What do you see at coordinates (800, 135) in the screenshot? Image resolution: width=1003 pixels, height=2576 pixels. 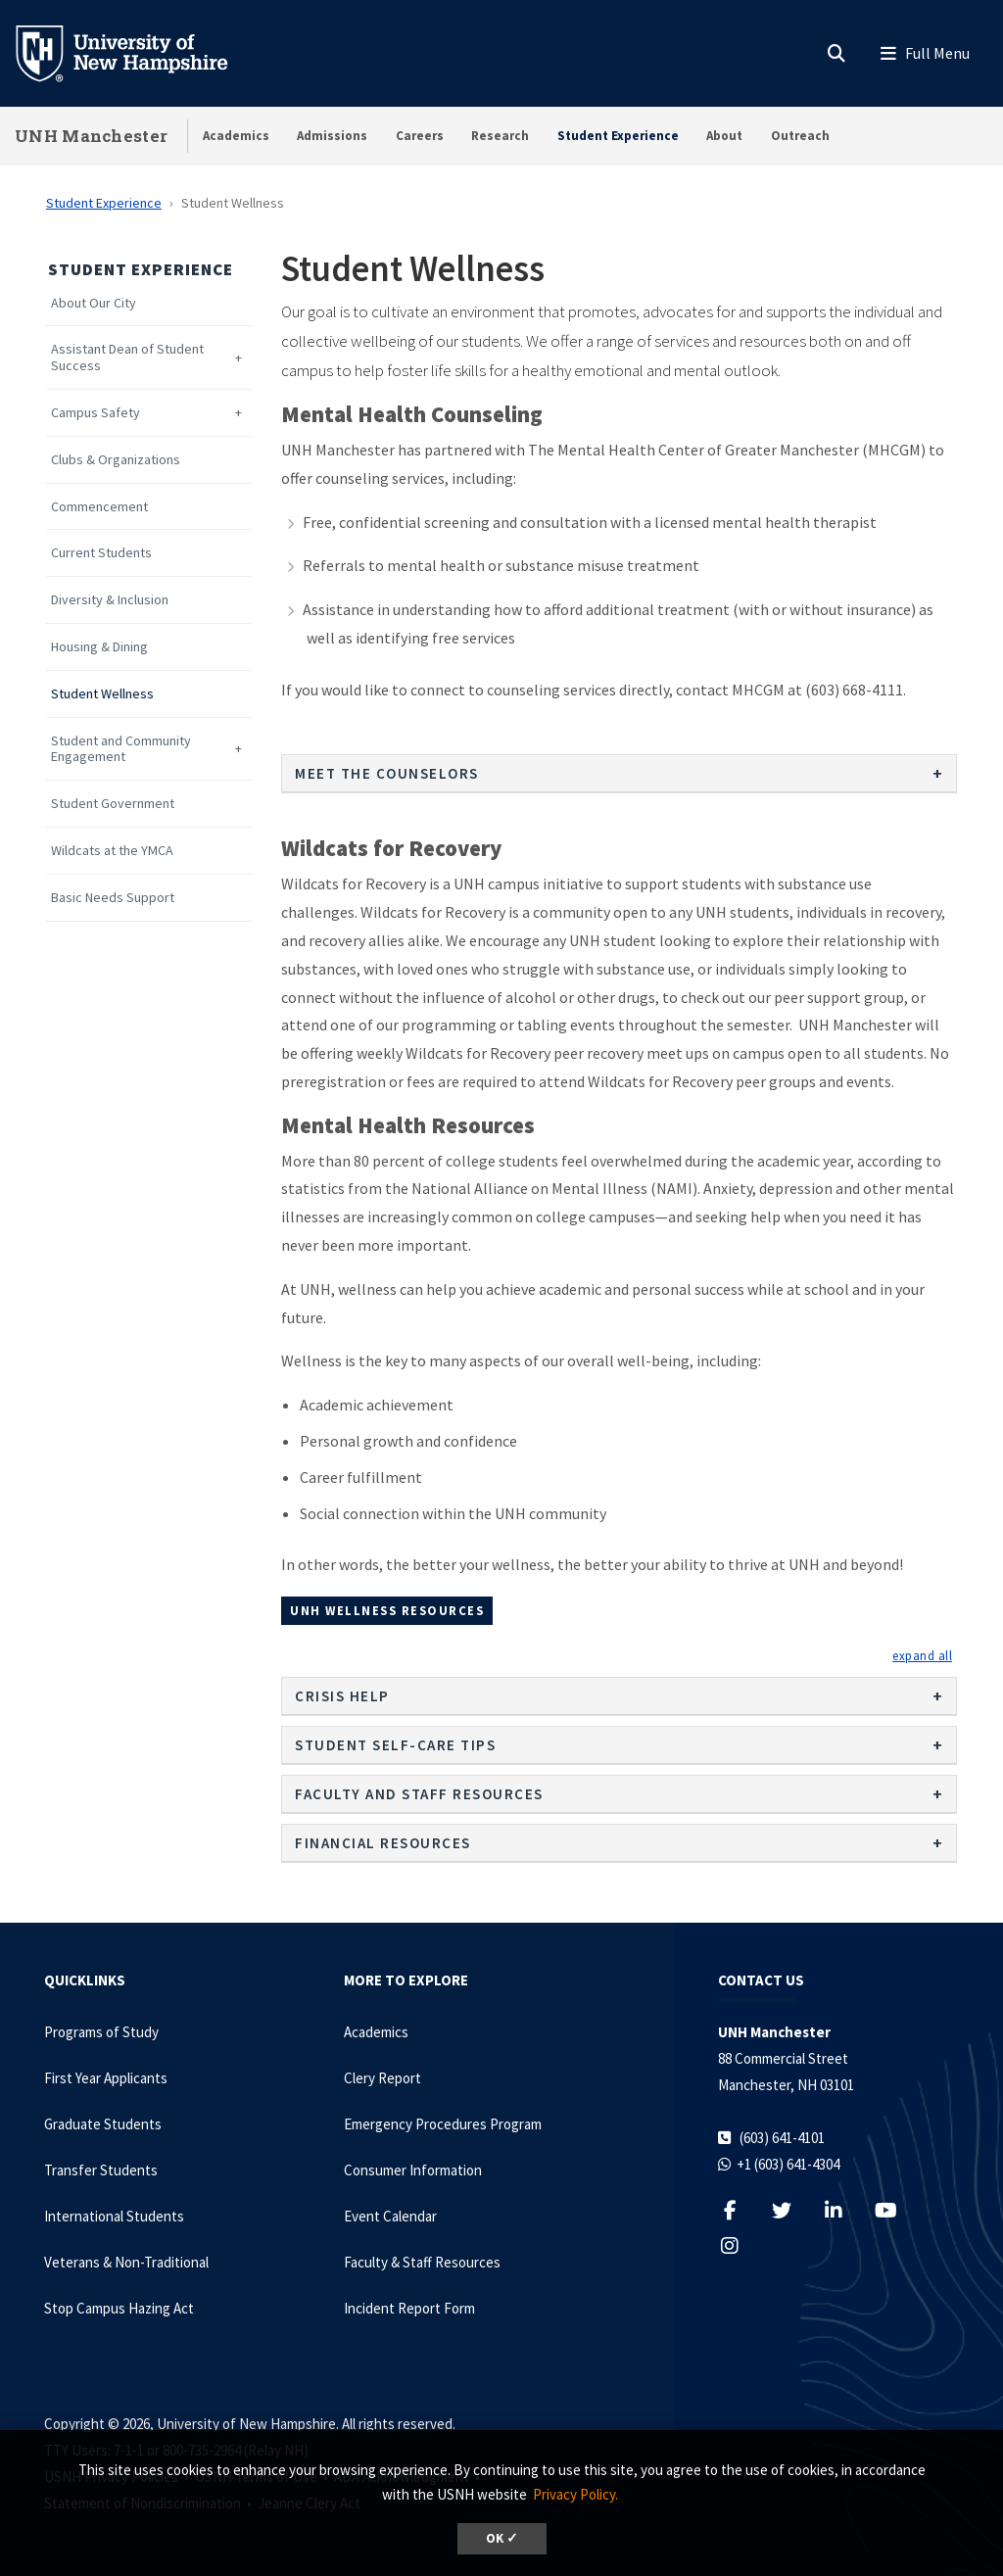 I see `Outreach` at bounding box center [800, 135].